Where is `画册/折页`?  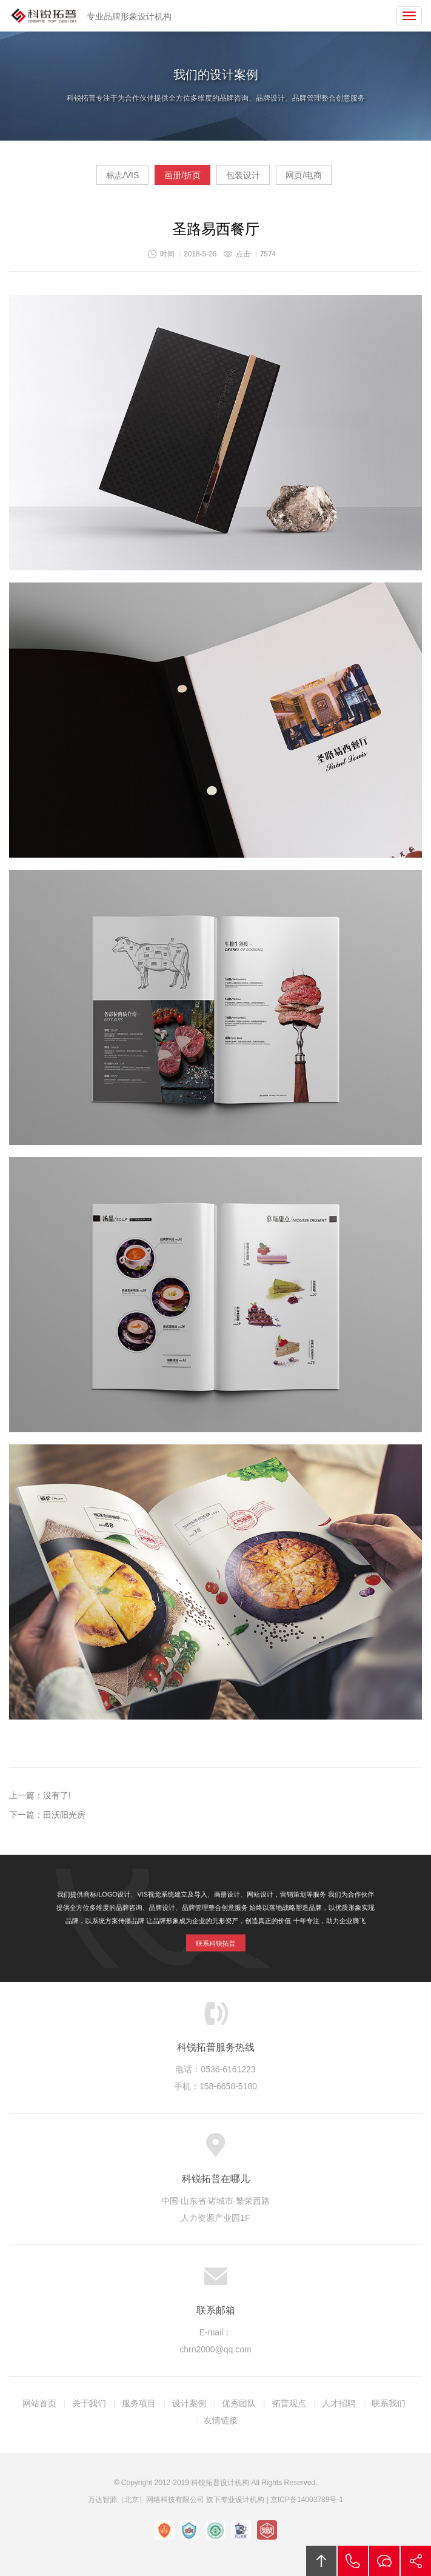
画册/折页 is located at coordinates (182, 175).